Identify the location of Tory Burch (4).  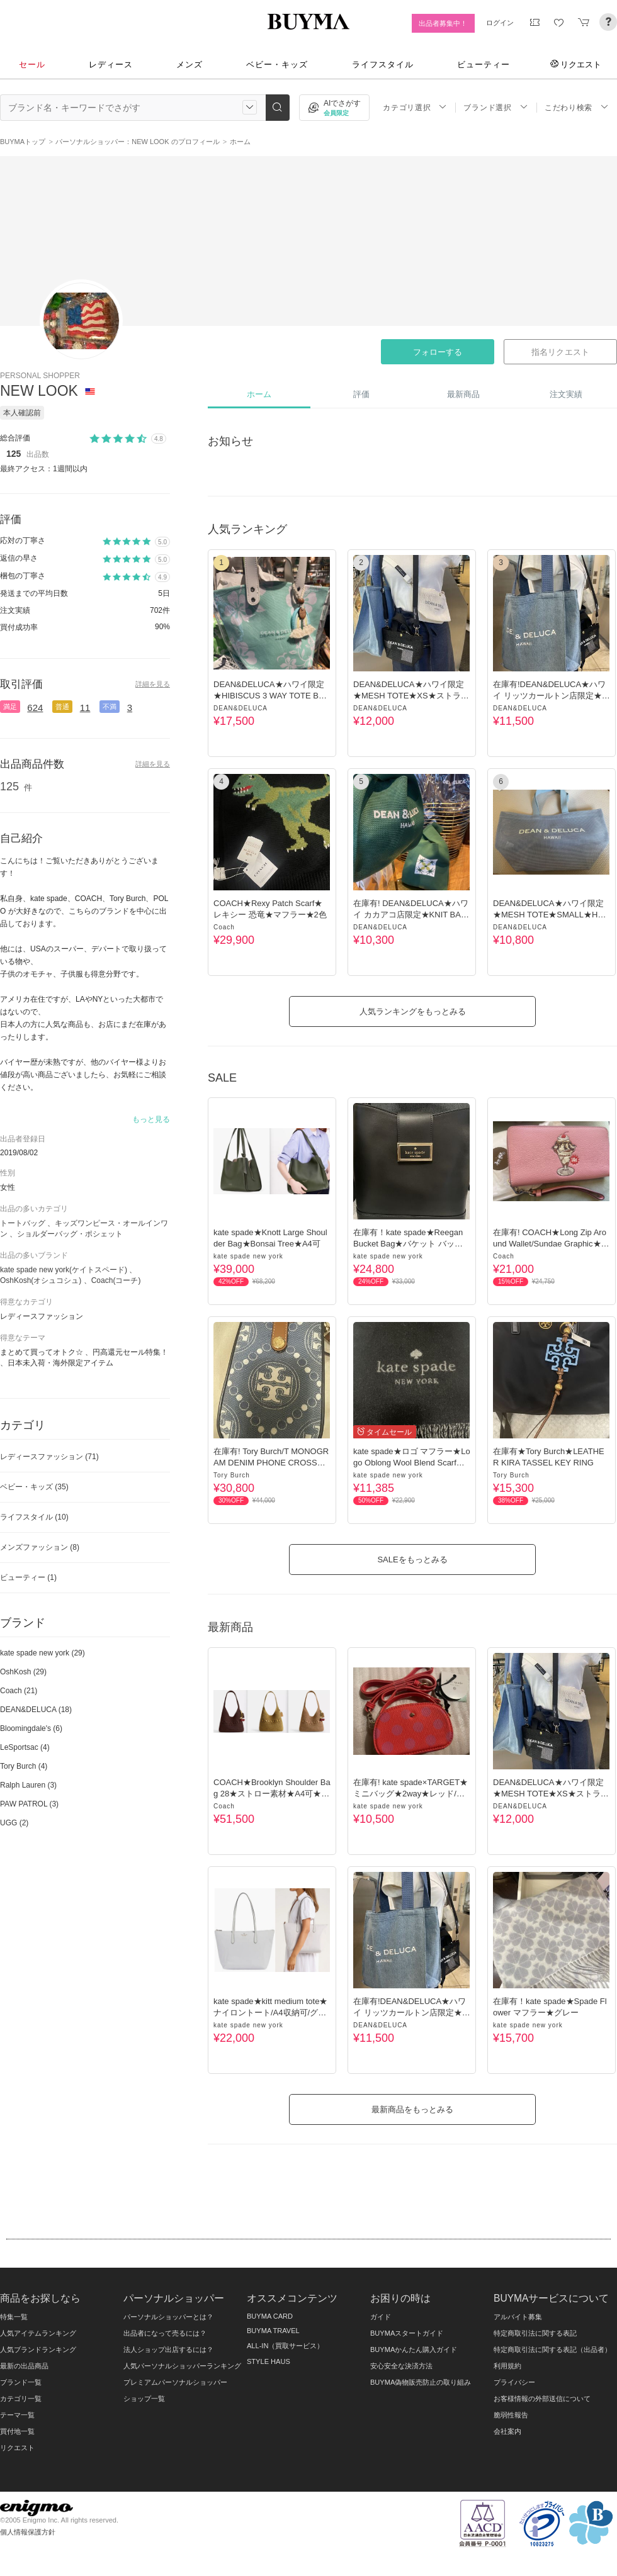
(23, 1766).